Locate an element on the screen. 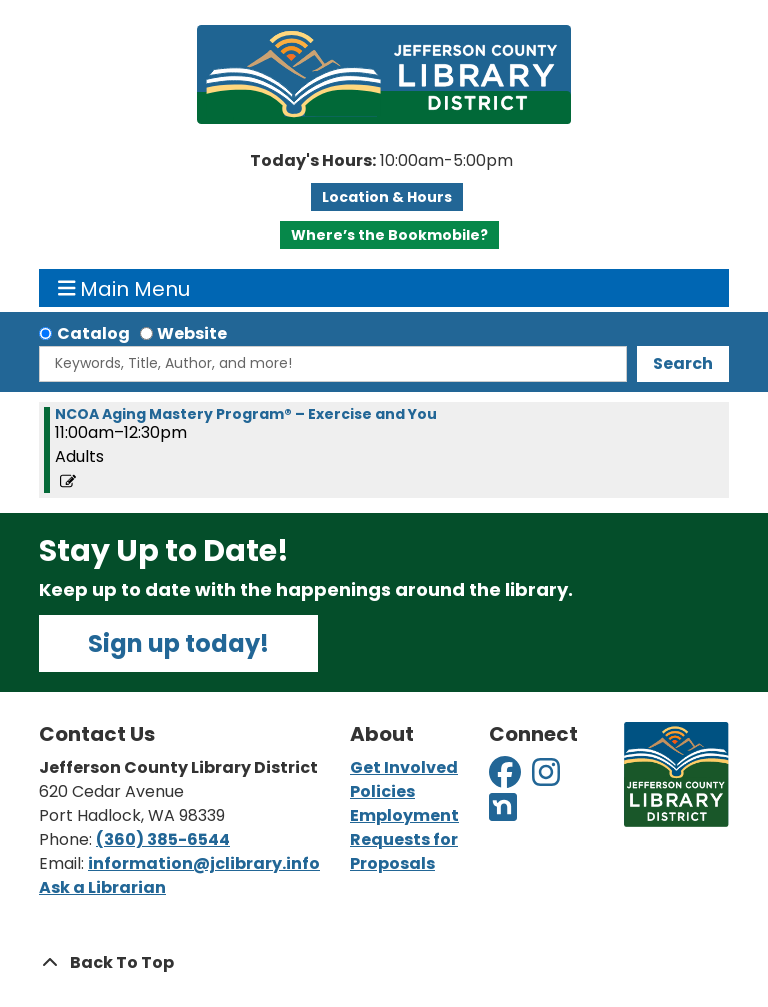 This screenshot has height=1007, width=768. [View Jefferson County Library District on Facebook] is located at coordinates (506, 778).